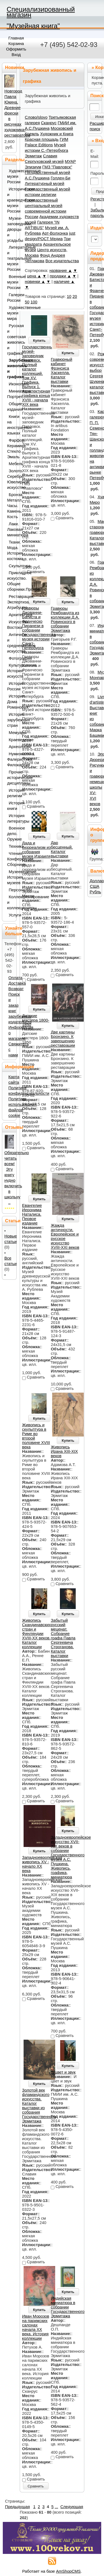 Image resolution: width=104 pixels, height=2576 pixels. What do you see at coordinates (71, 2507) in the screenshot?
I see `Следующая` at bounding box center [71, 2507].